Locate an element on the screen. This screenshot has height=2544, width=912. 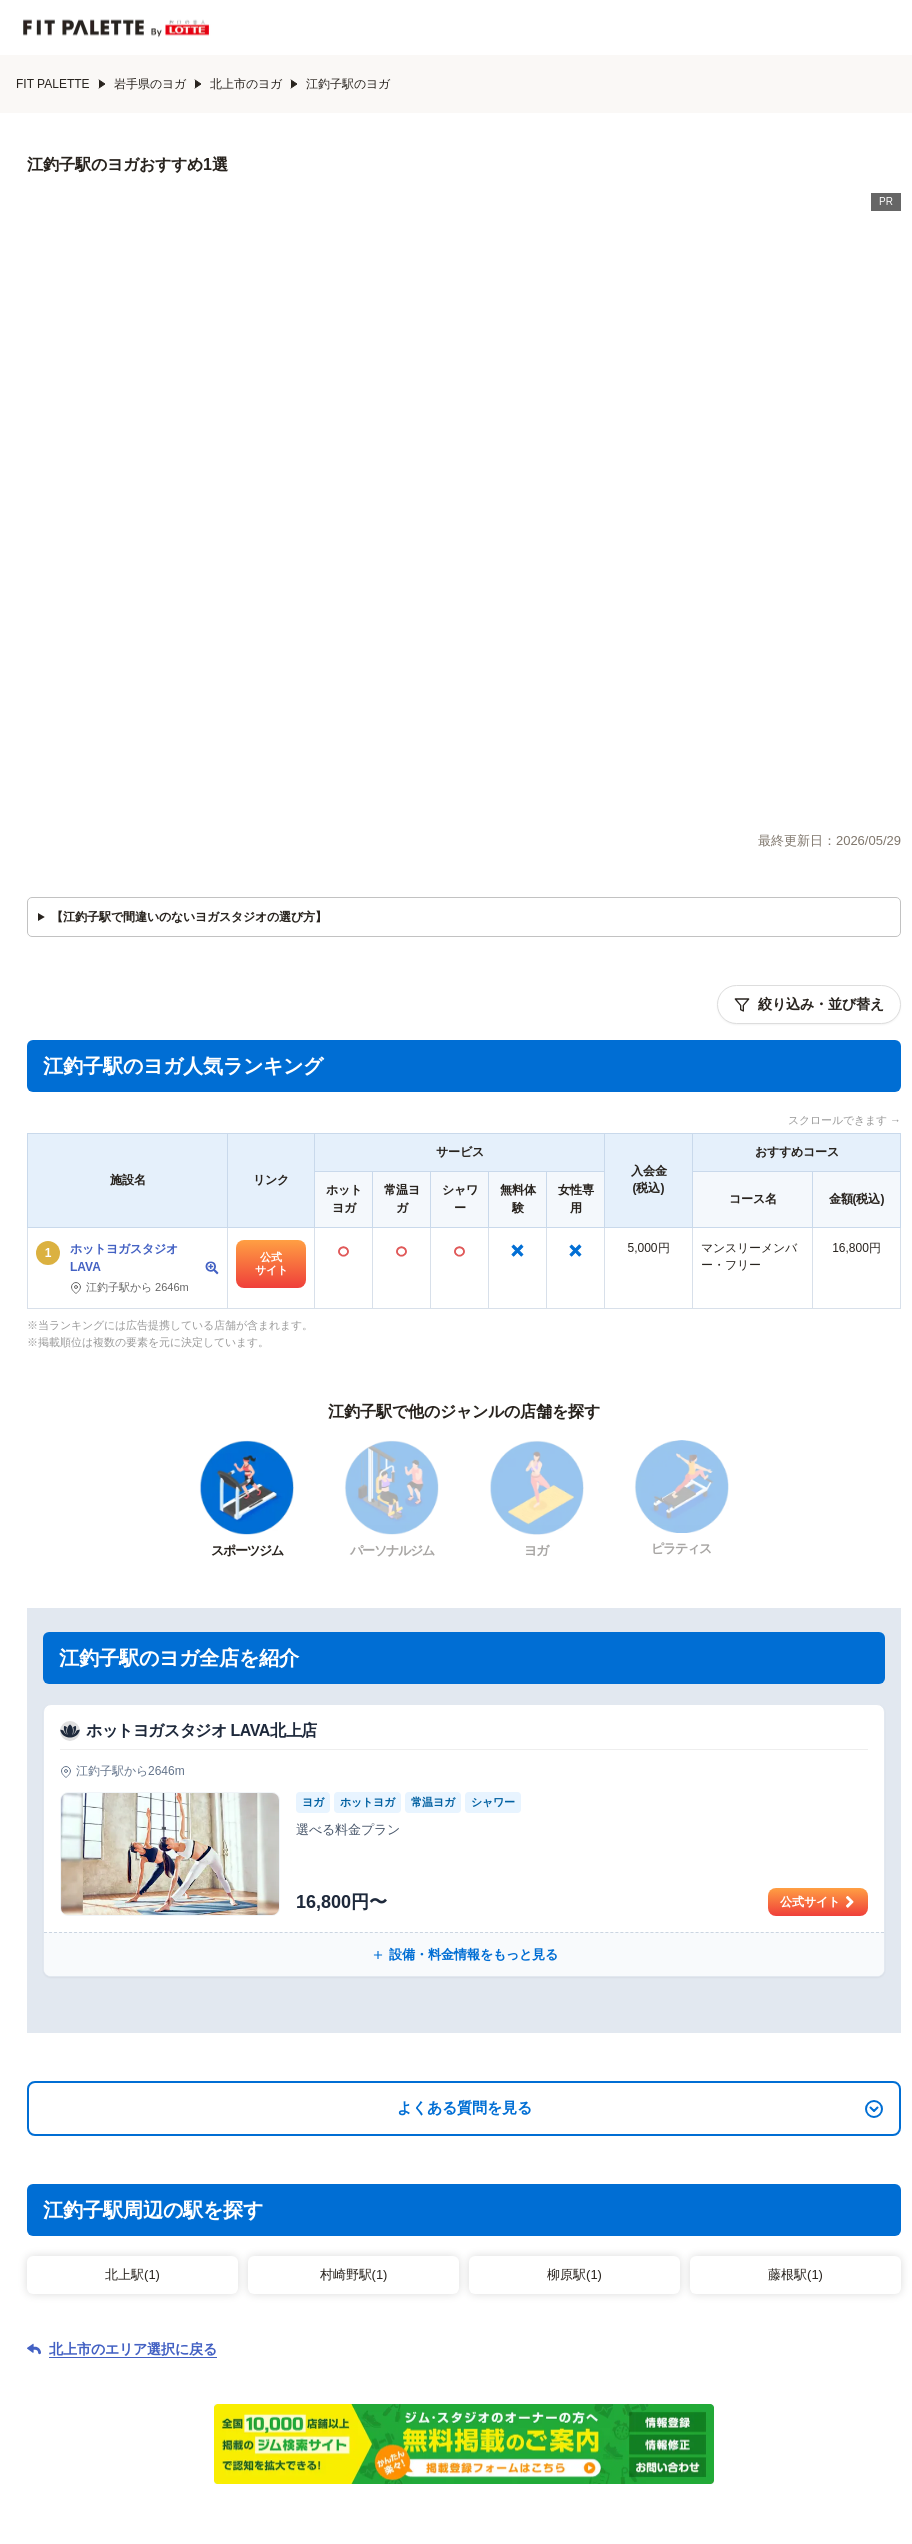
フィットネスクラブから探す is located at coordinates (167, 2367).